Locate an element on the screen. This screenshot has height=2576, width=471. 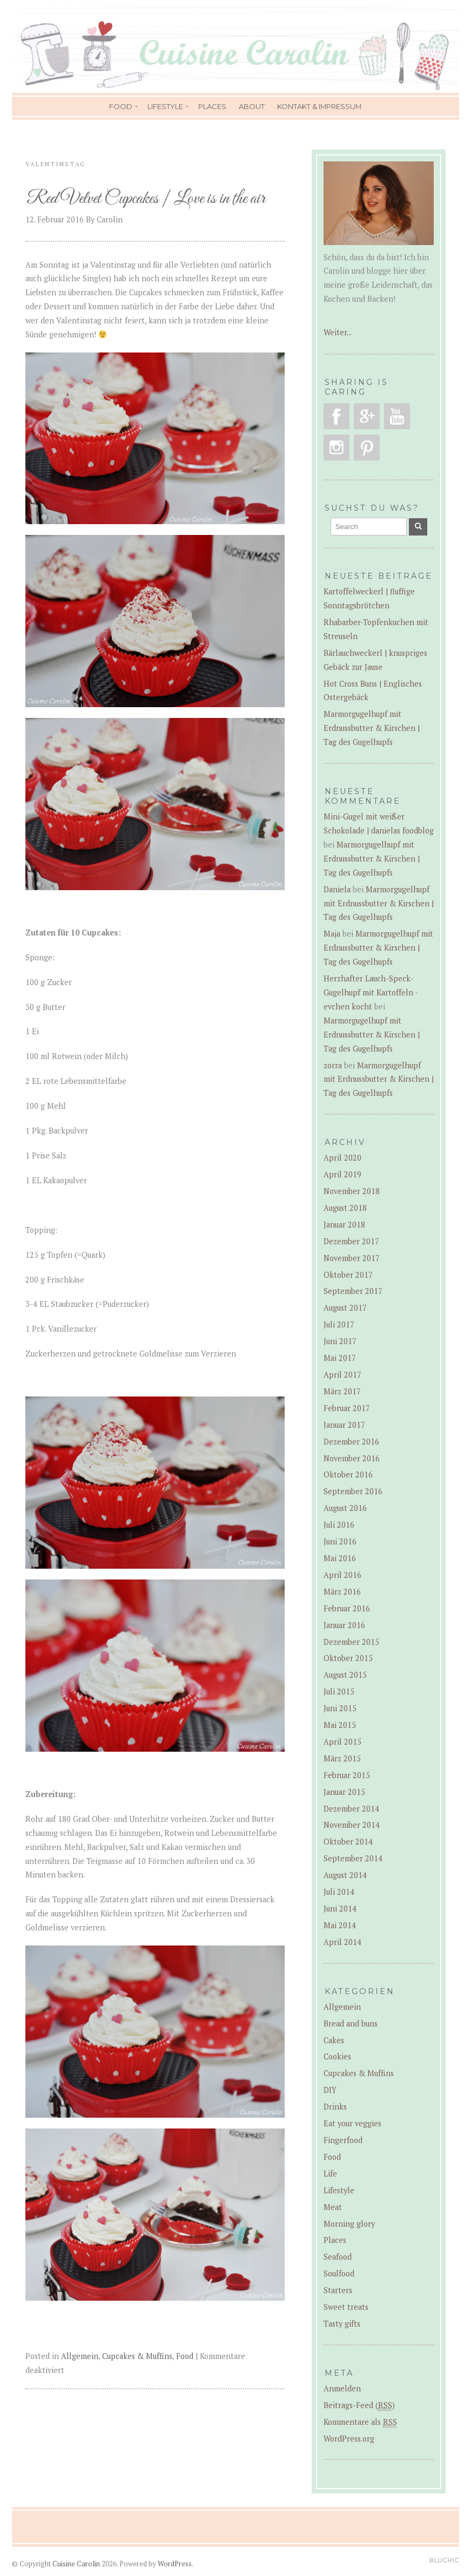
Beitrags-Feed () is located at coordinates (359, 2405).